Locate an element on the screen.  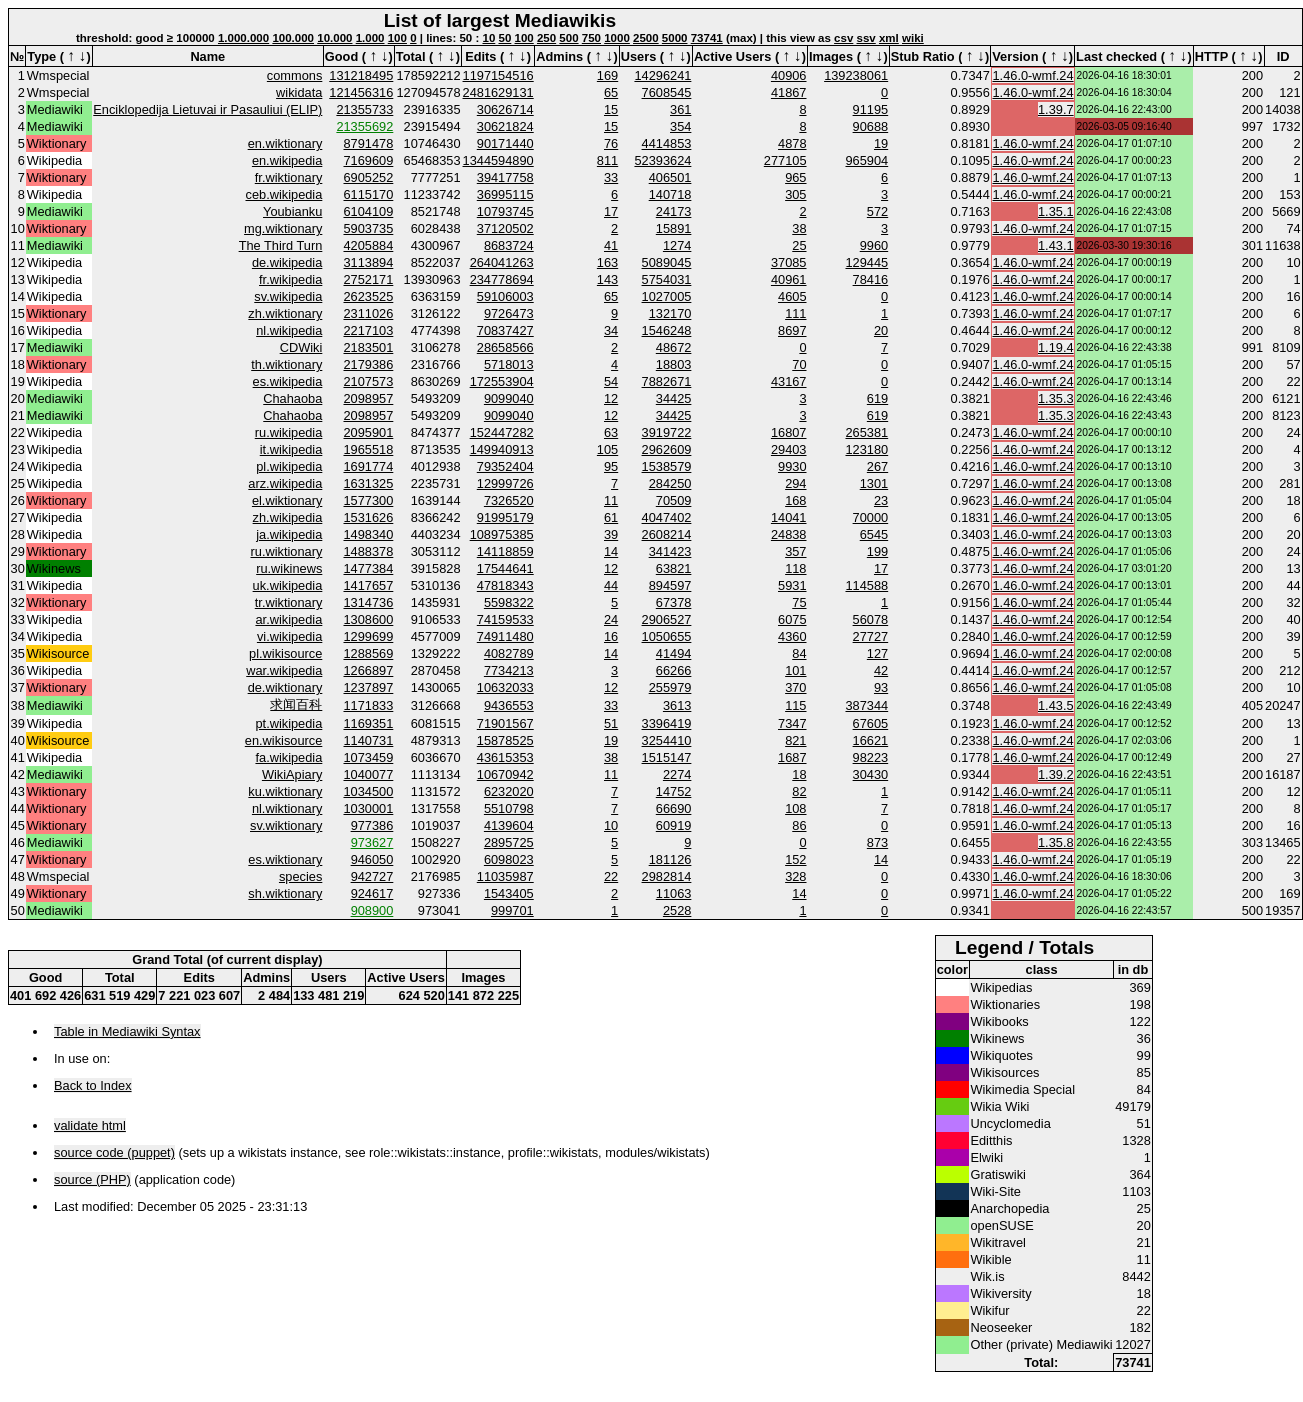
11035987 is located at coordinates (505, 876).